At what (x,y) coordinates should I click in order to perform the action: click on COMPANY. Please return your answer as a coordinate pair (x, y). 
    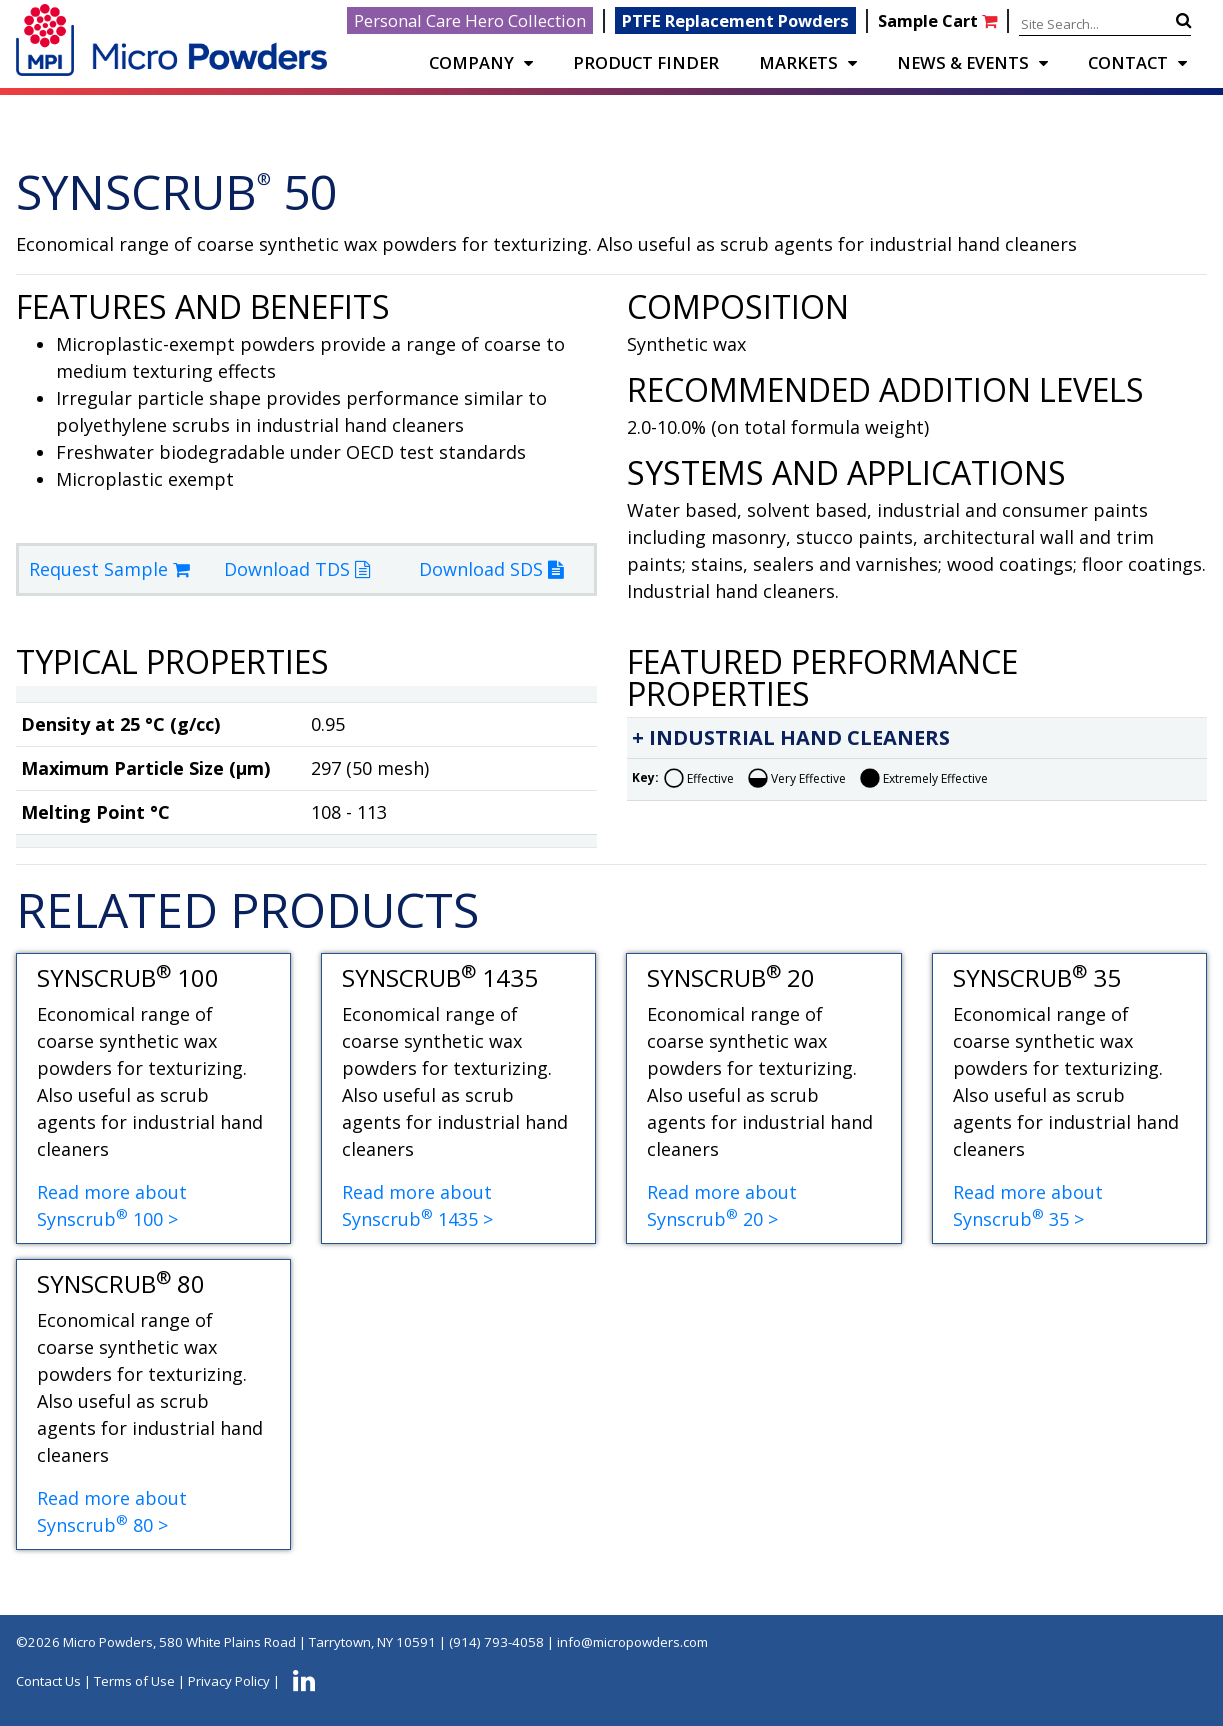
    Looking at the image, I should click on (471, 62).